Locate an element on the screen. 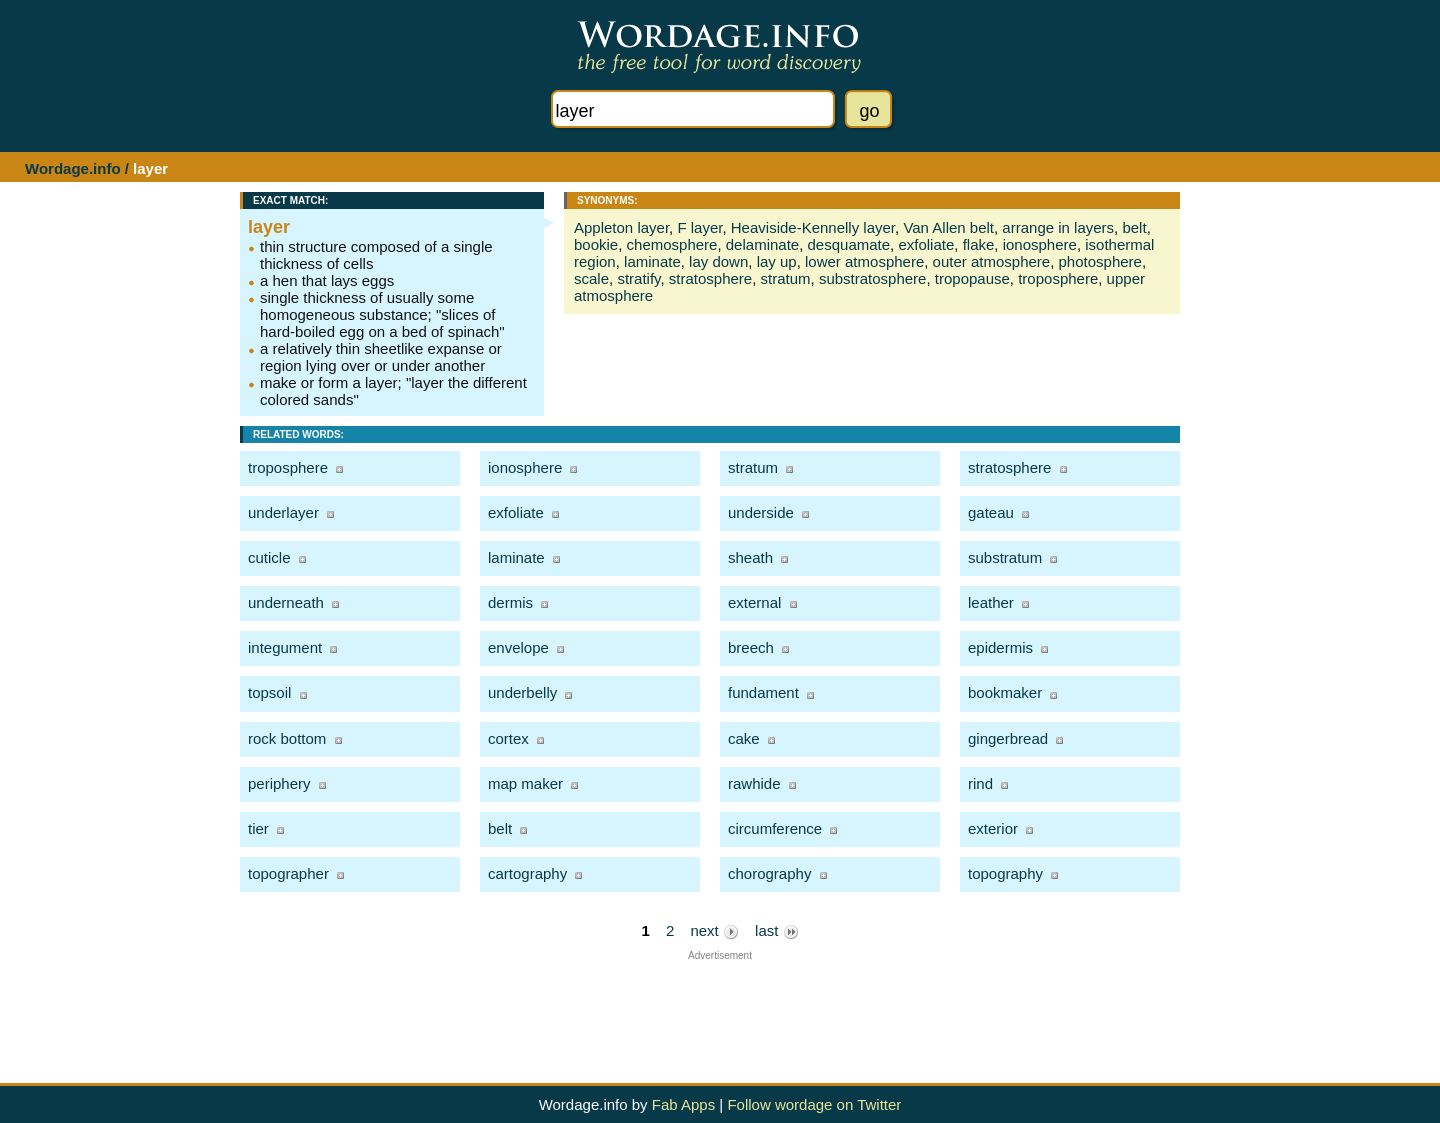 The height and width of the screenshot is (1123, 1440). fundament is located at coordinates (763, 692).